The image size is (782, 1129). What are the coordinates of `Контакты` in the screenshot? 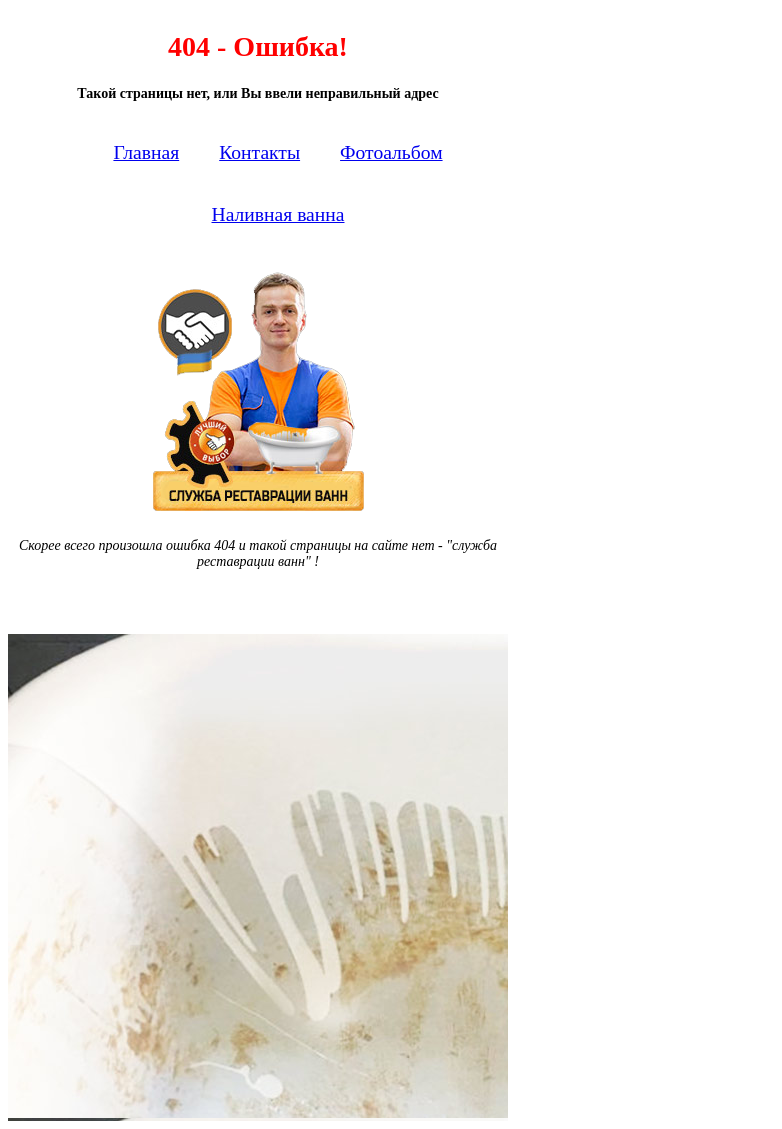 It's located at (259, 152).